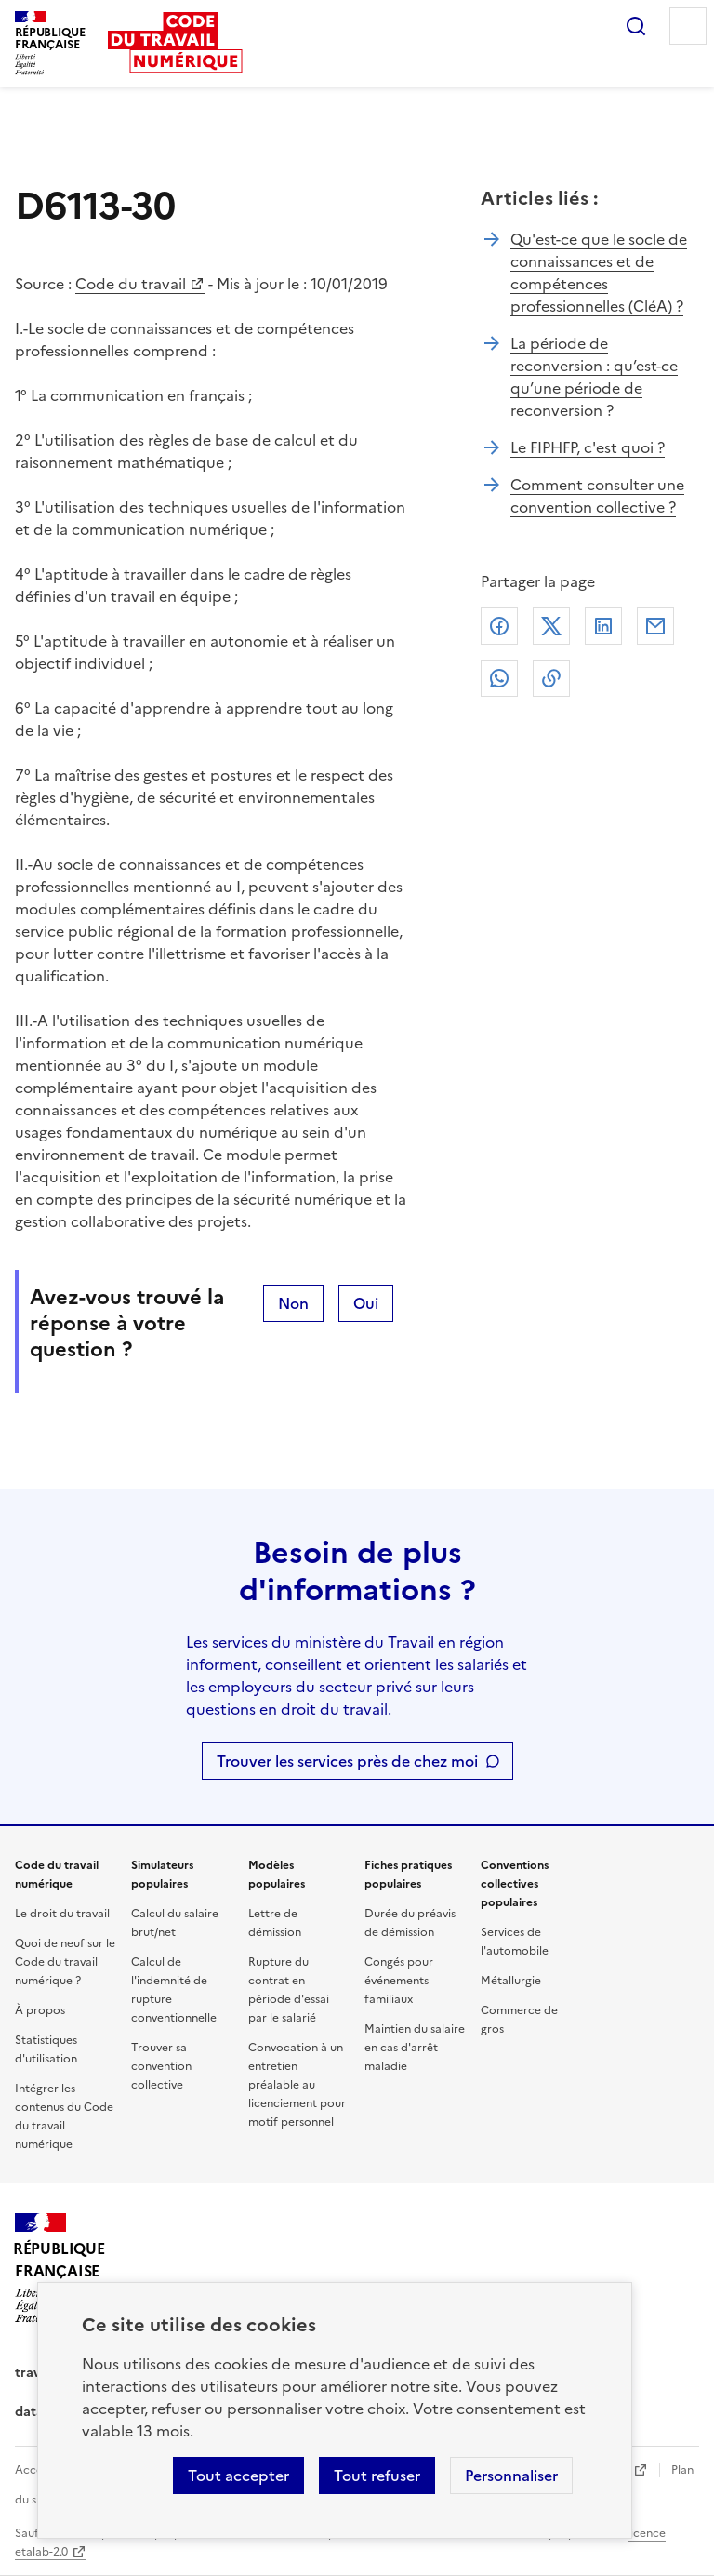 The width and height of the screenshot is (714, 2576). What do you see at coordinates (511, 1980) in the screenshot?
I see `Métallurgie` at bounding box center [511, 1980].